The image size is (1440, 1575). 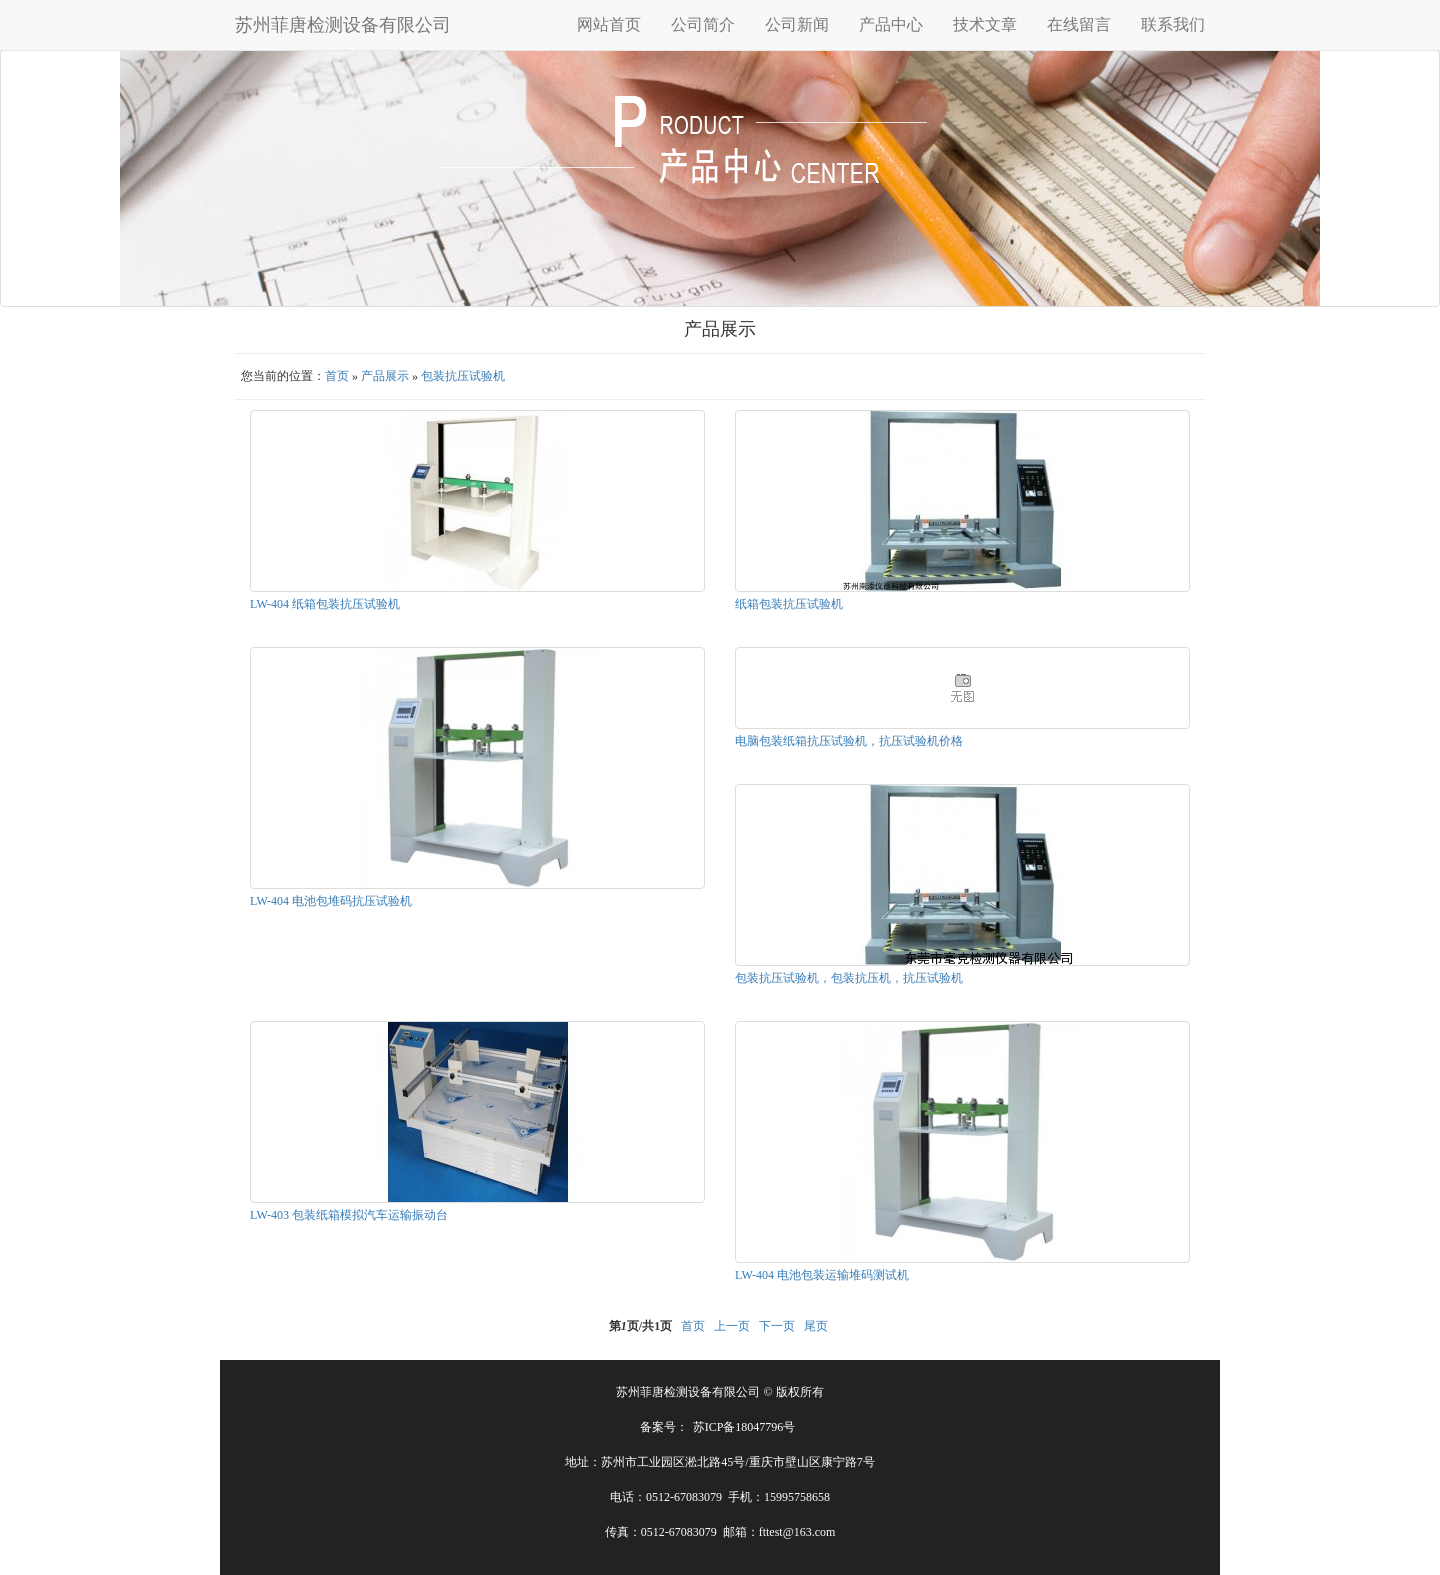 I want to click on 技术文章, so click(x=985, y=24).